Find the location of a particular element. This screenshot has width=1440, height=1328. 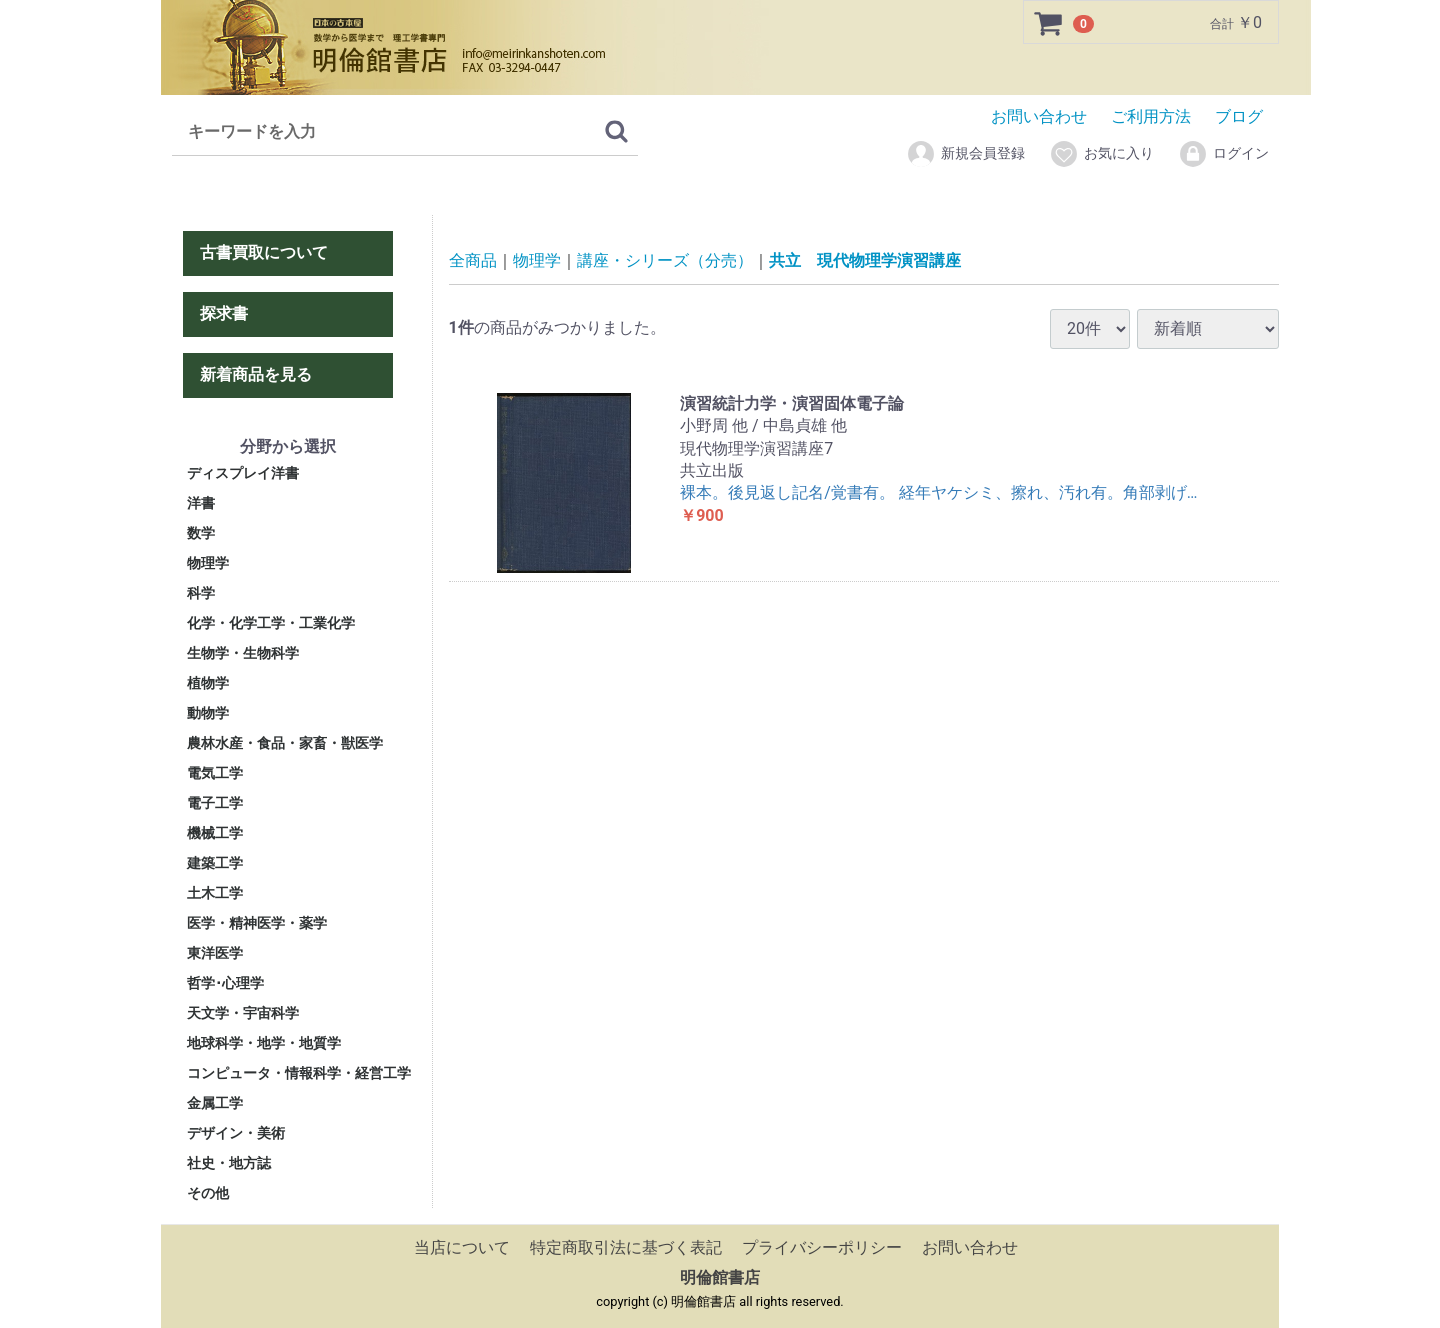

新規会員登録 is located at coordinates (965, 154).